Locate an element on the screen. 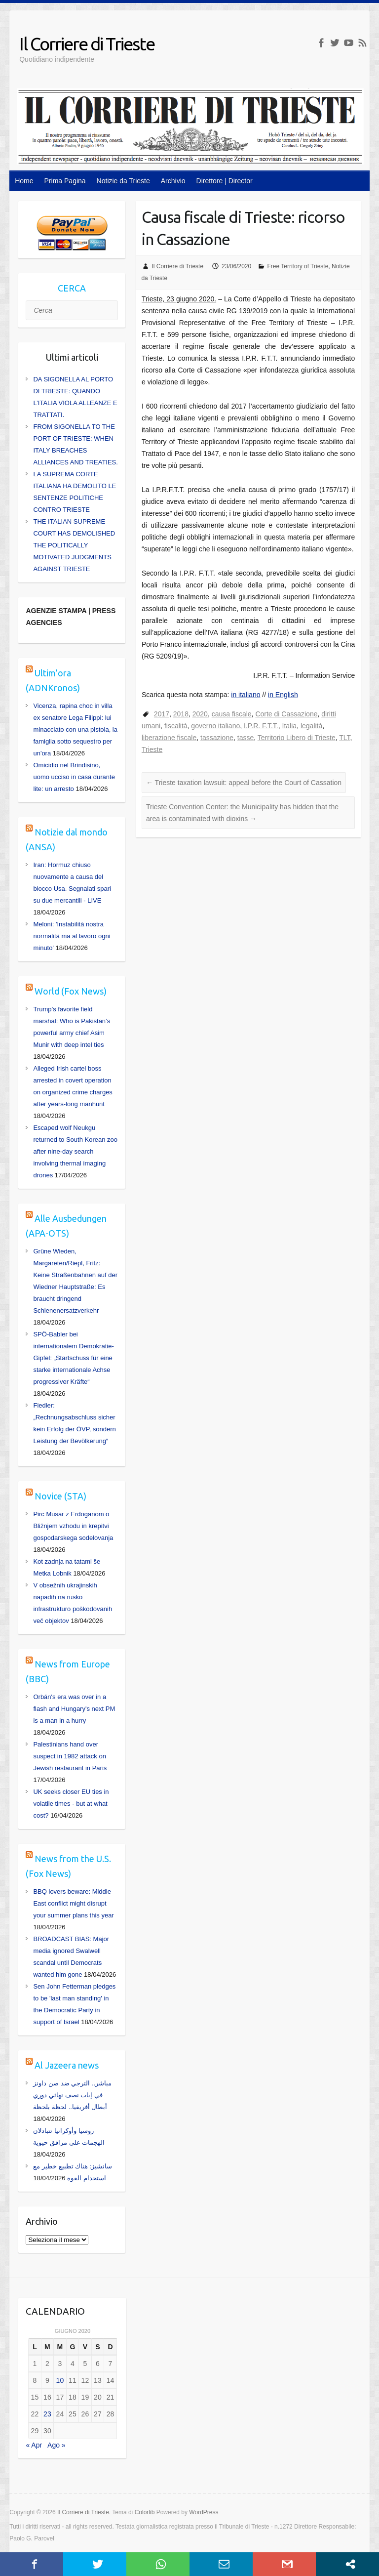  Il Corriere di Trieste is located at coordinates (86, 44).